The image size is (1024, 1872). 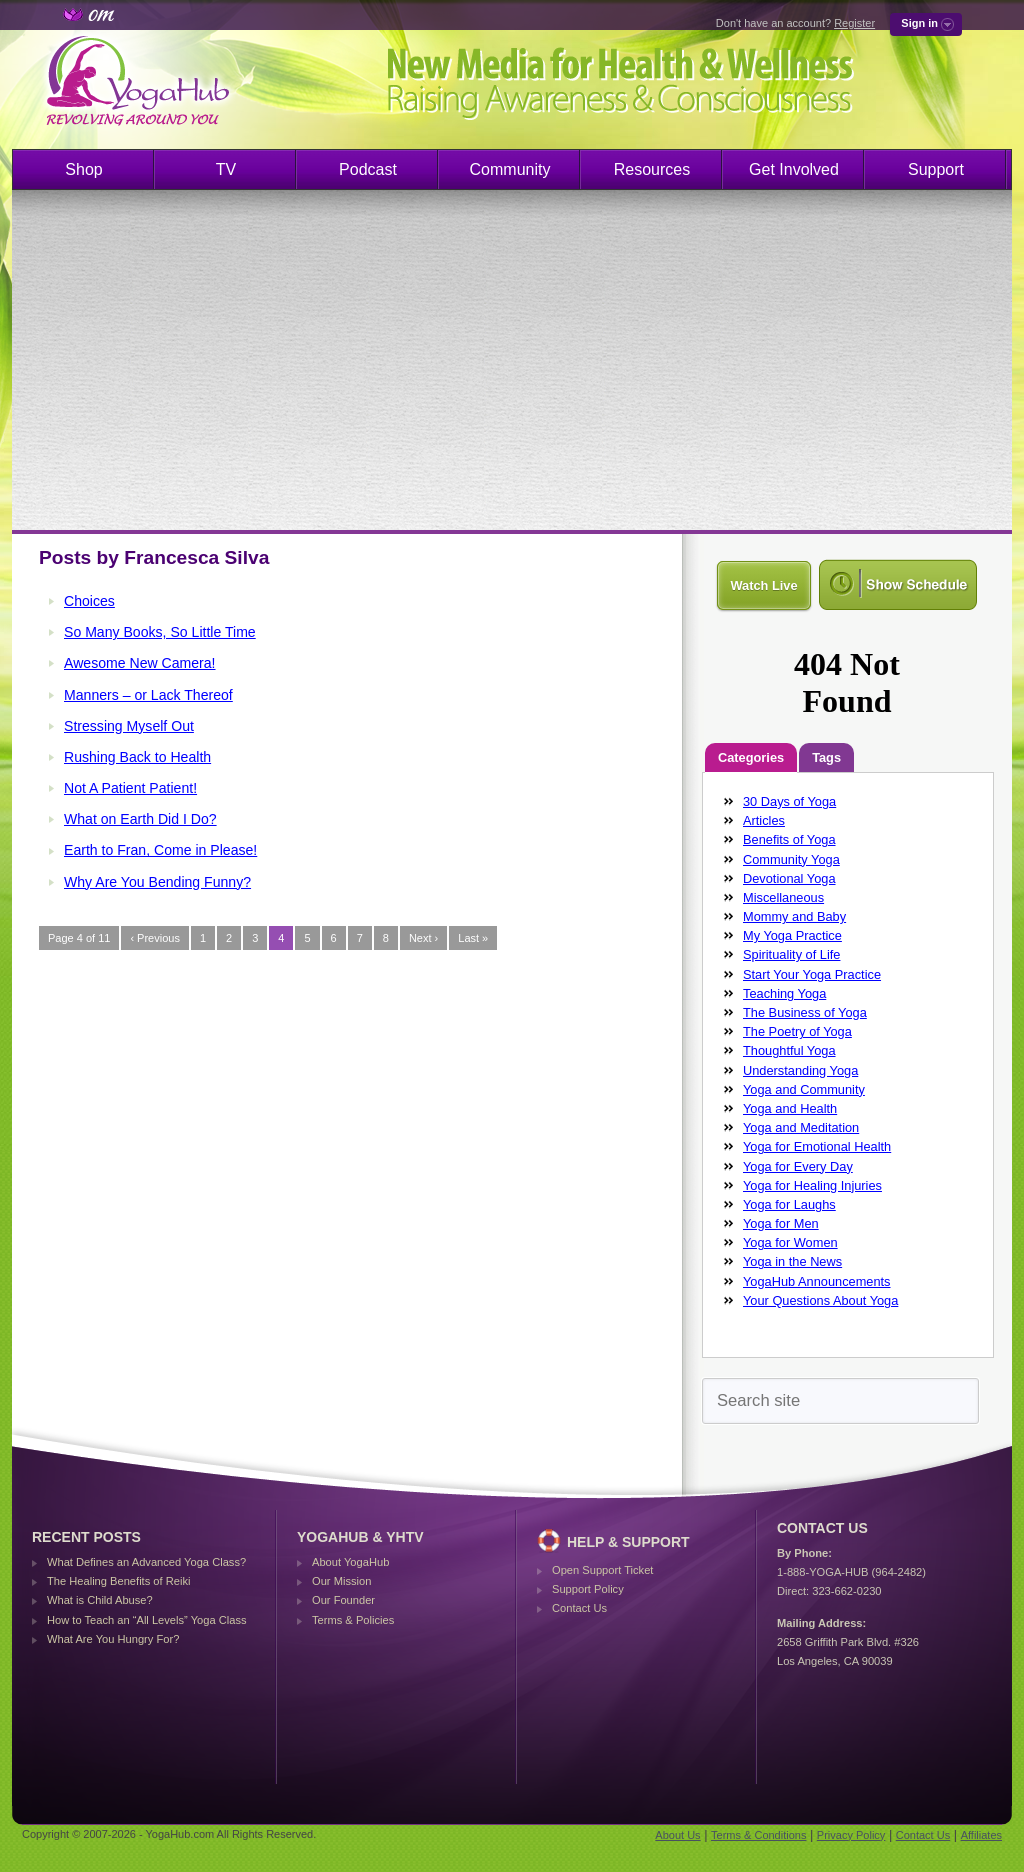 I want to click on Yoga for Emotional Health, so click(x=817, y=1146).